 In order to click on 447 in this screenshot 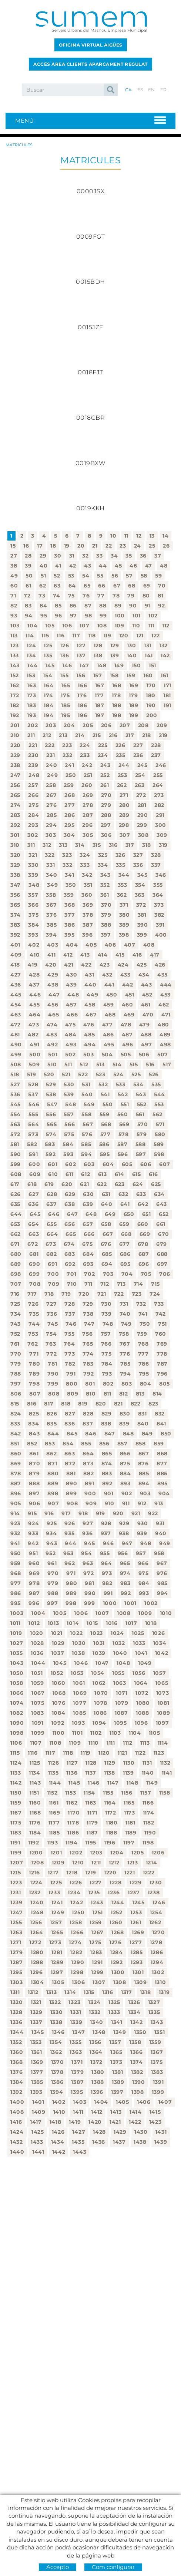, I will do `click(54, 994)`.